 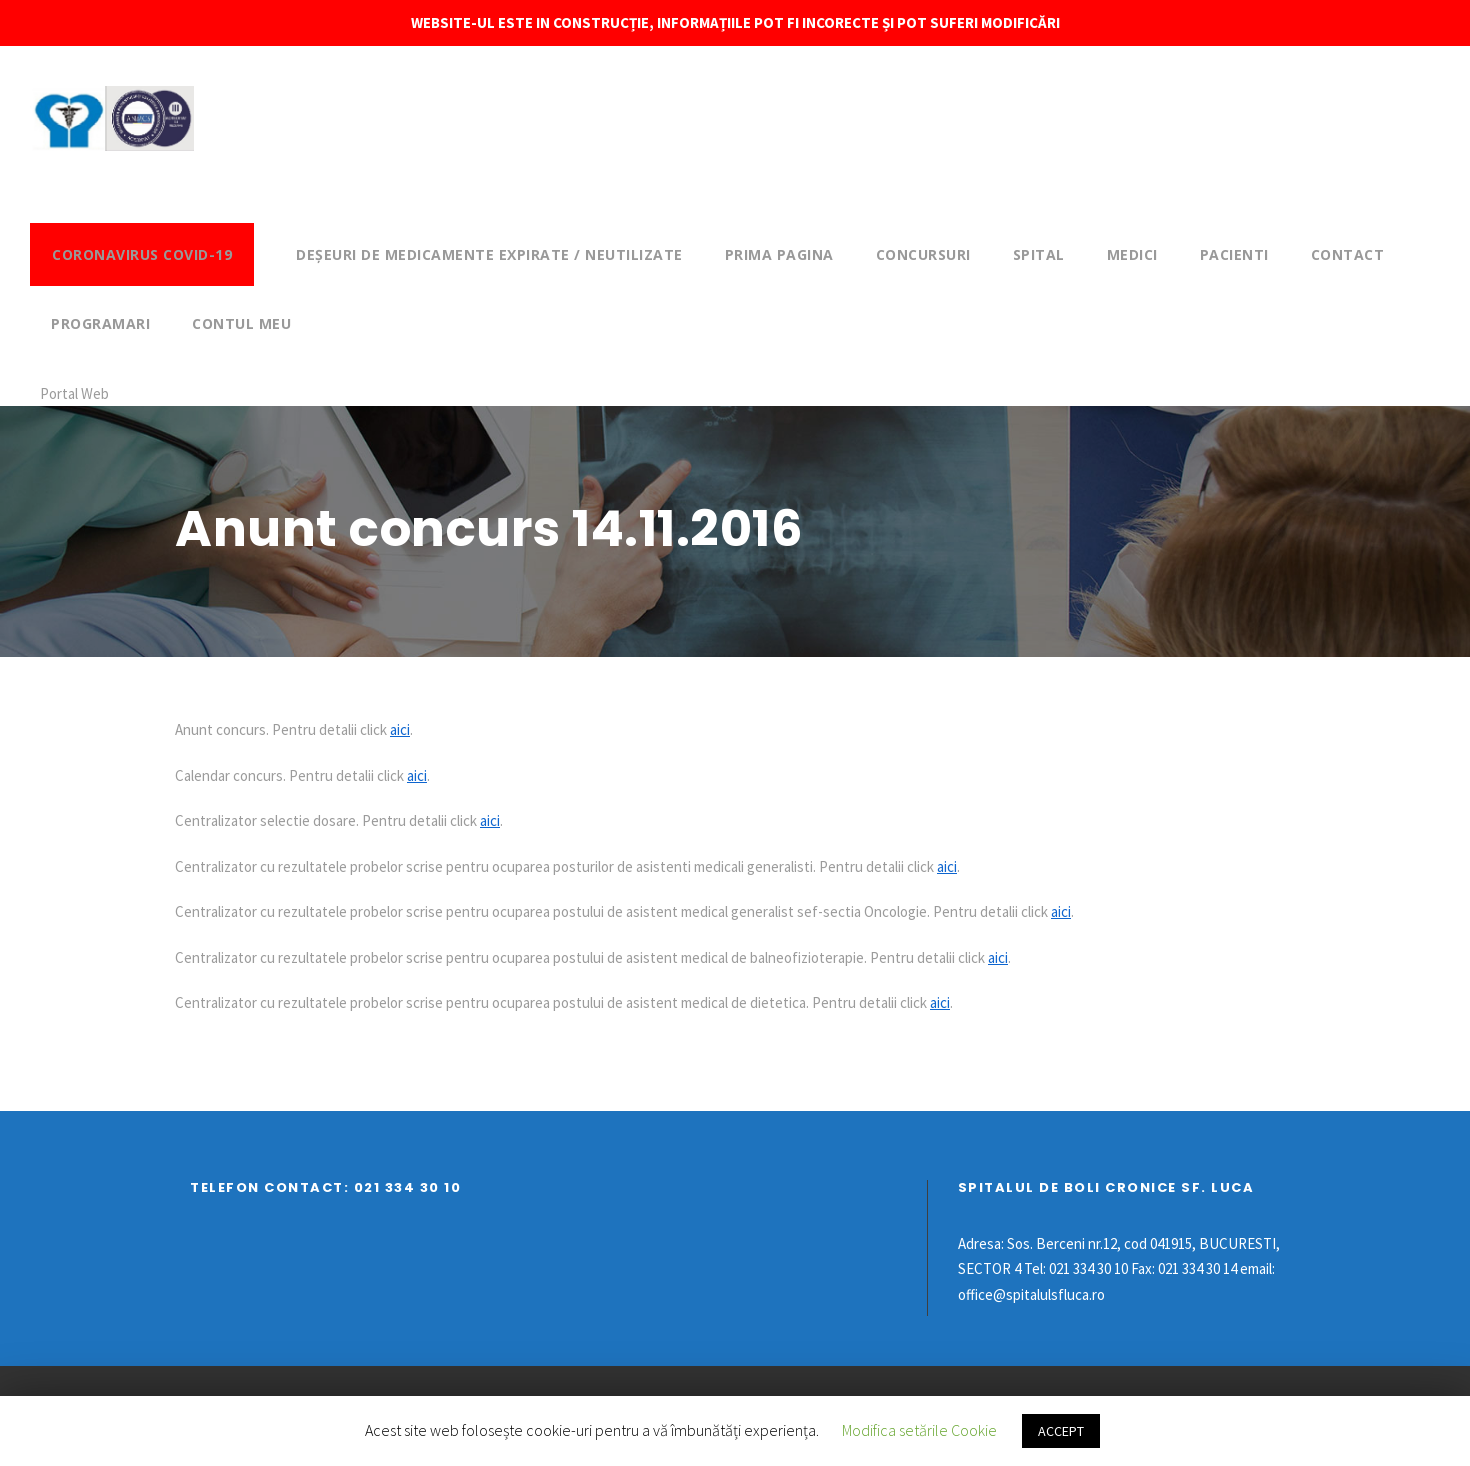 I want to click on Pacienti, so click(x=1234, y=254).